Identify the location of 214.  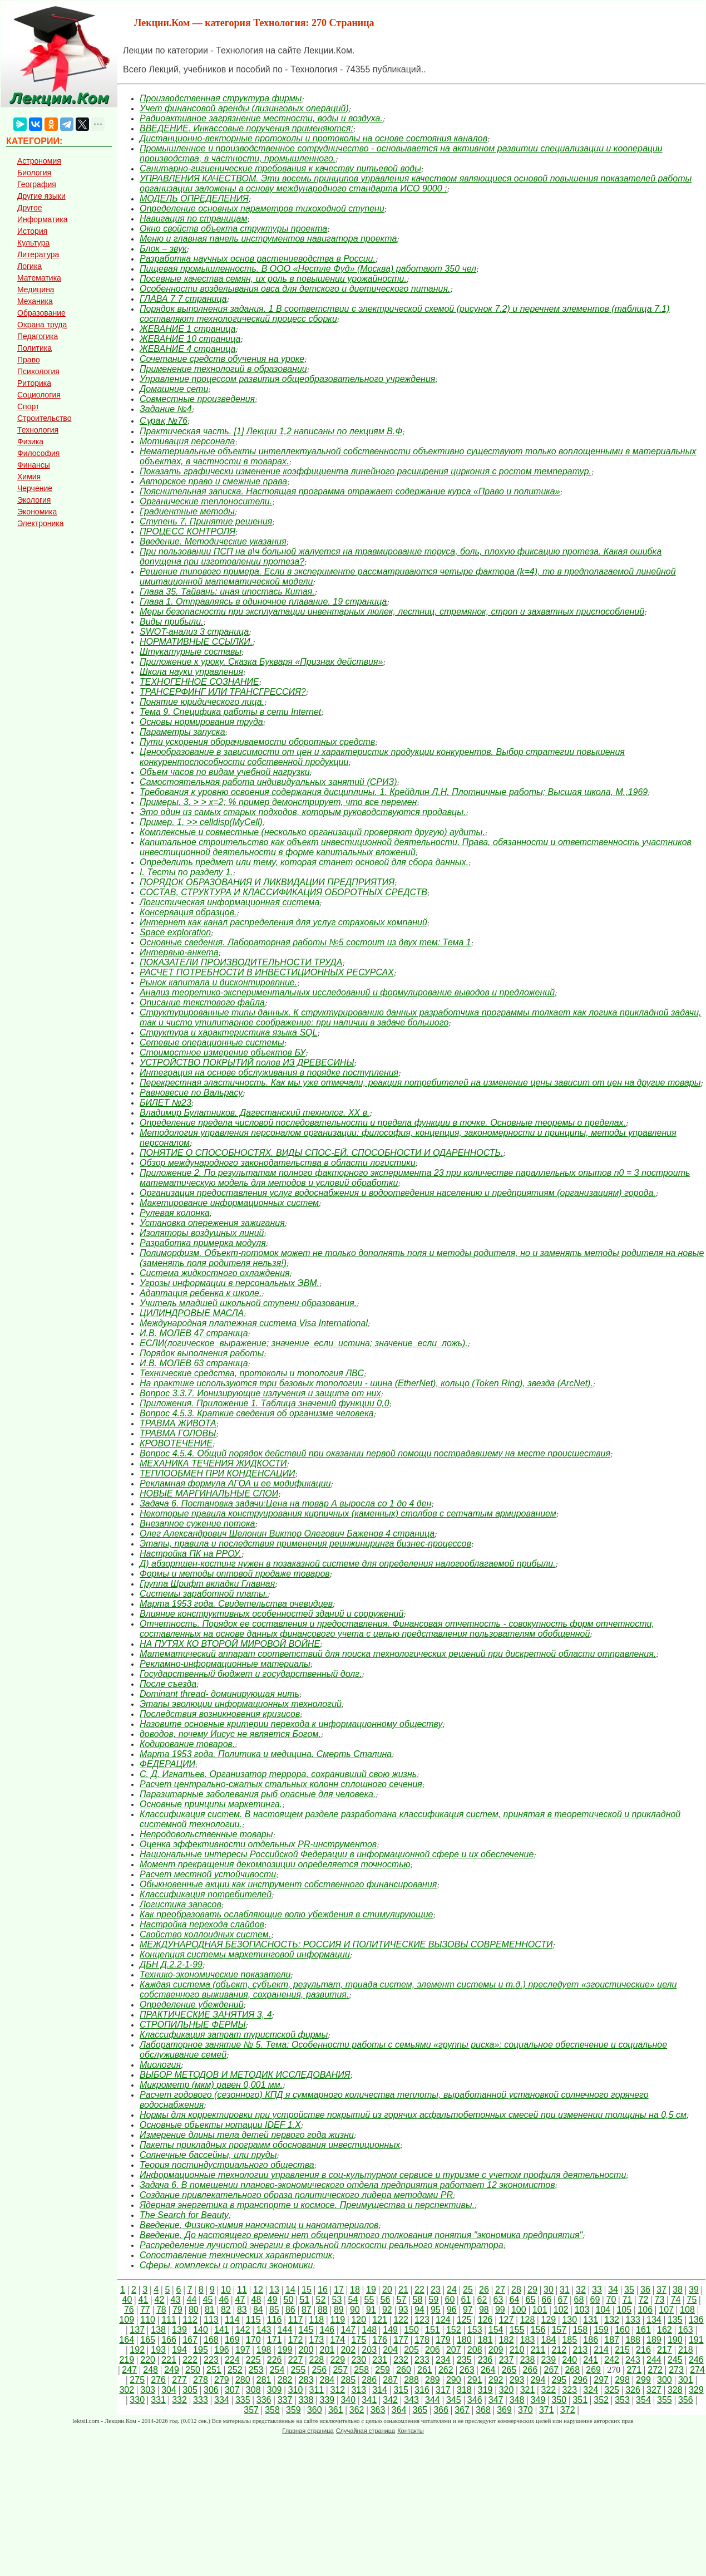
(601, 2349).